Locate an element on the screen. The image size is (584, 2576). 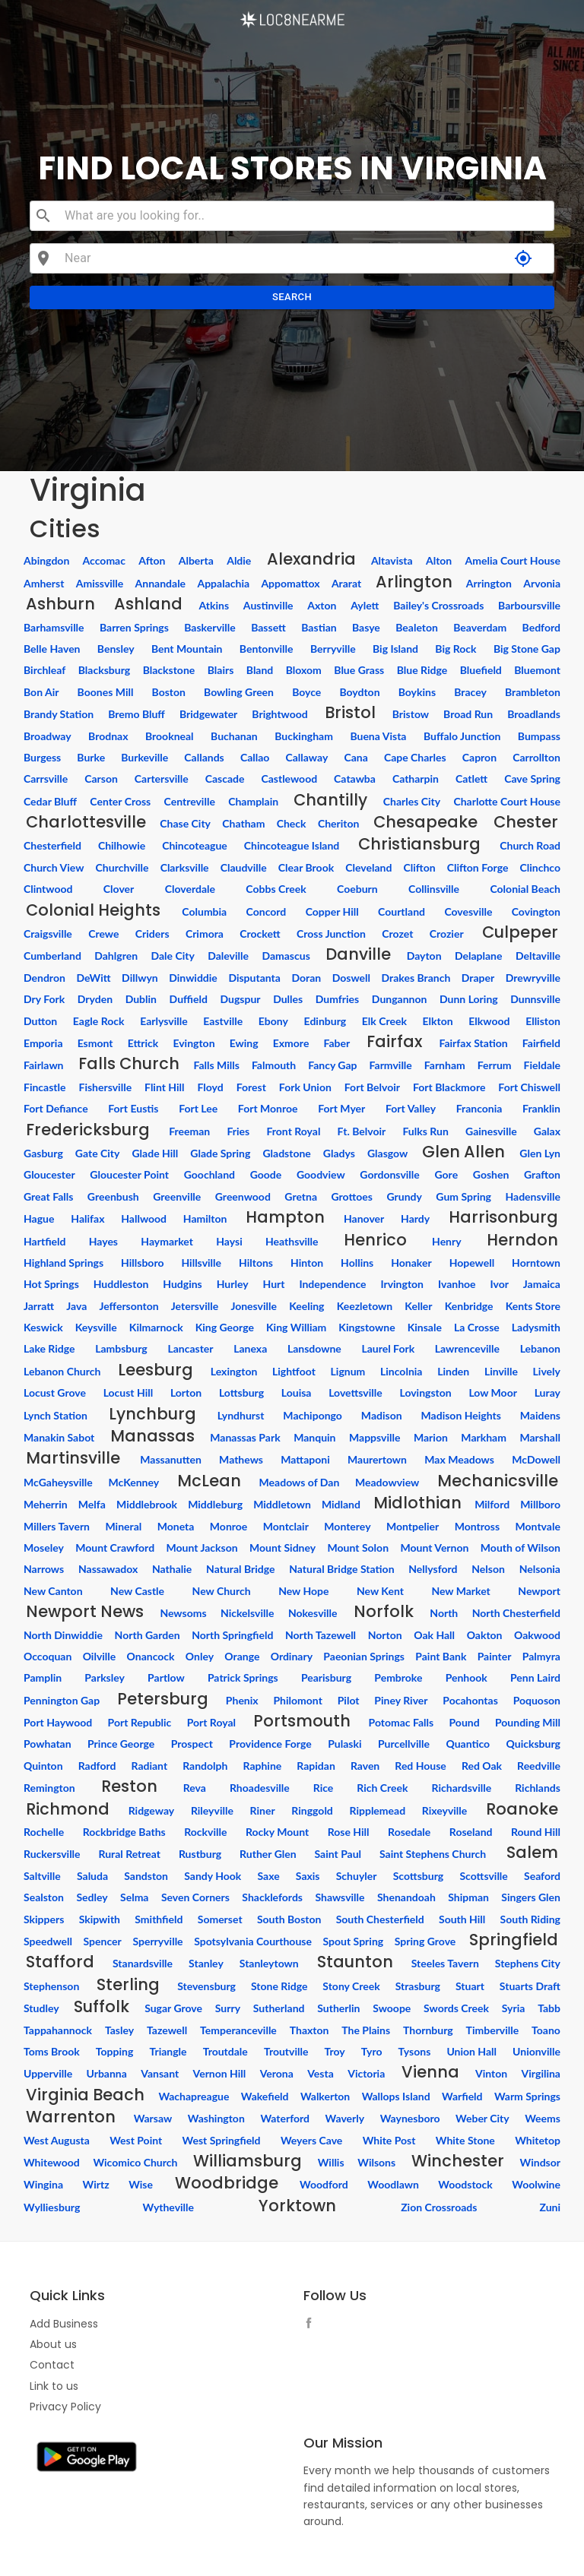
Big Stone Gap is located at coordinates (527, 648).